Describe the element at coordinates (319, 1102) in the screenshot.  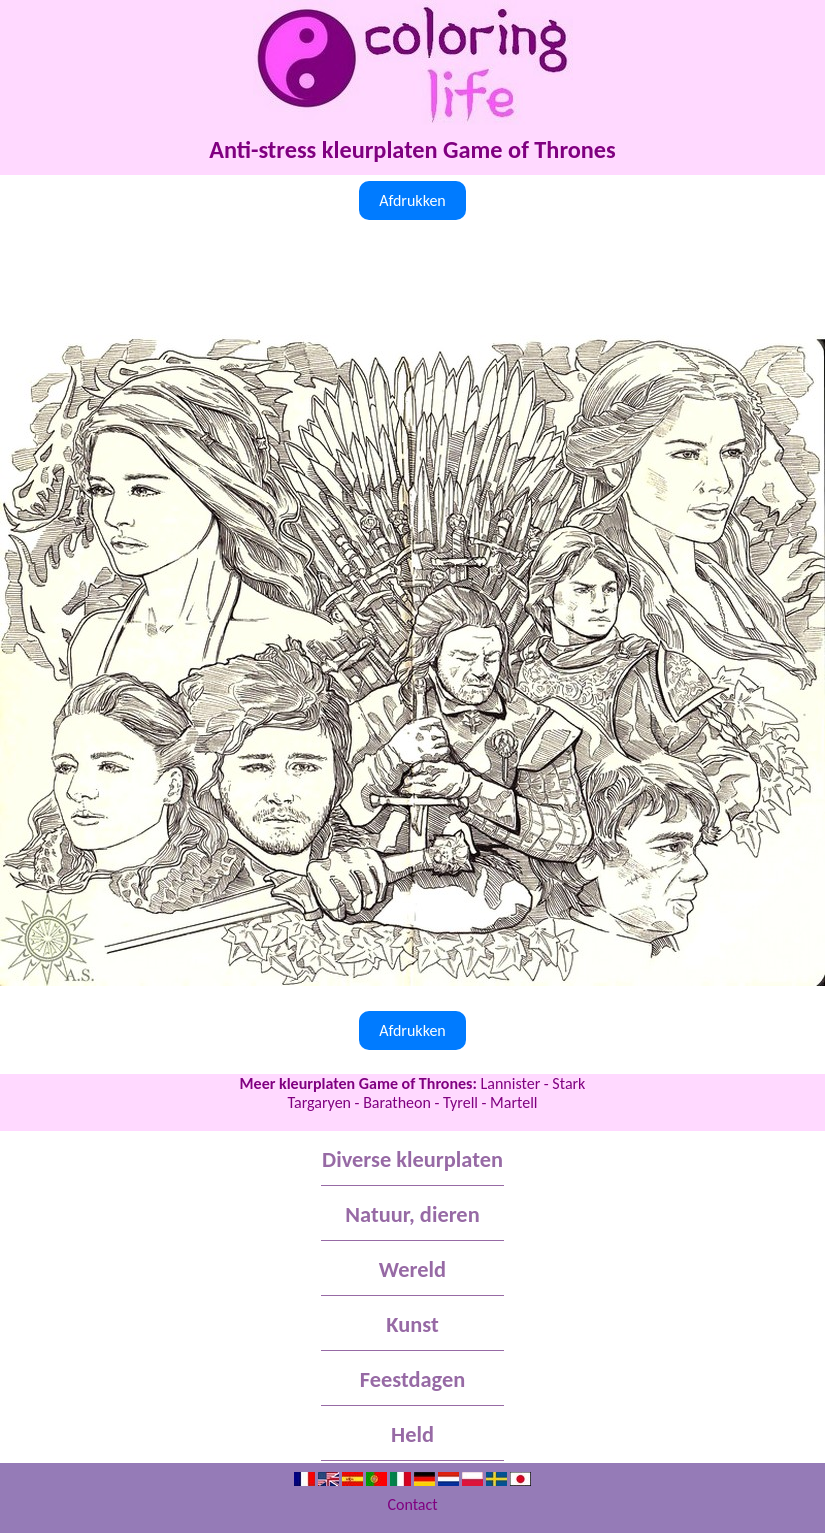
I see `Targaryen` at that location.